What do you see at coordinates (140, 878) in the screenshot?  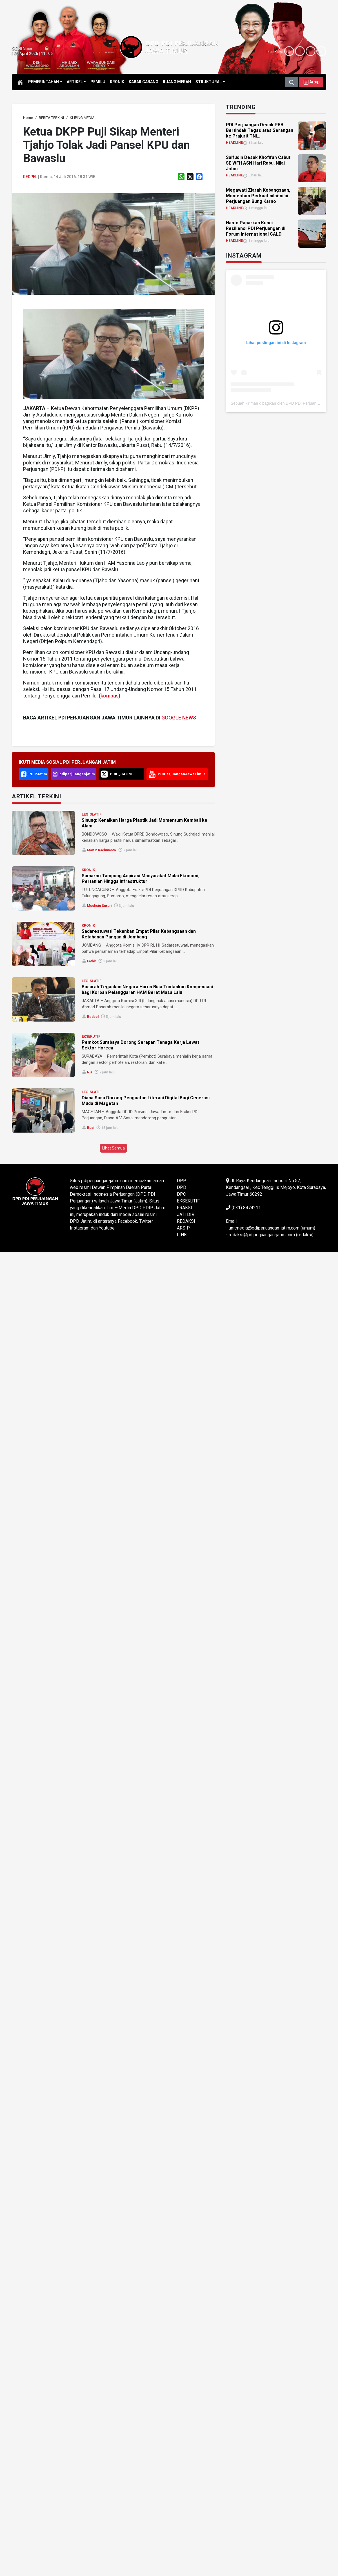 I see `Sumarno Tampung Aspirasi Masyarakat Mulai Ekonomi, Pertanian Hingga Infrastruktur` at bounding box center [140, 878].